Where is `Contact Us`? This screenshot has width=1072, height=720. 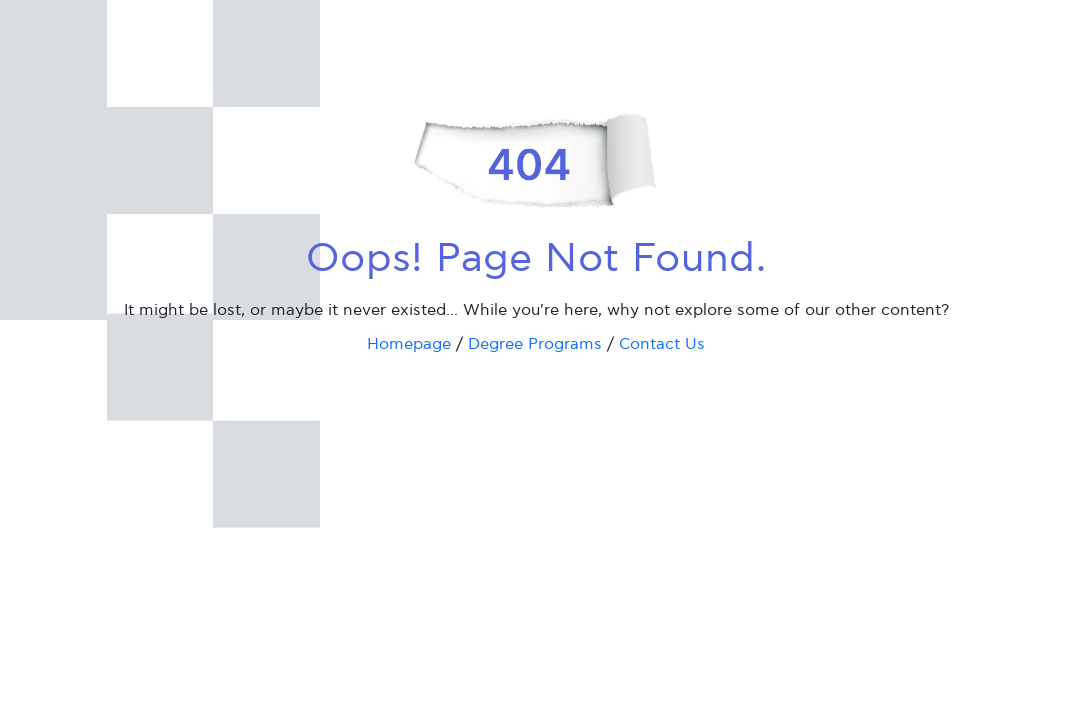 Contact Us is located at coordinates (662, 344).